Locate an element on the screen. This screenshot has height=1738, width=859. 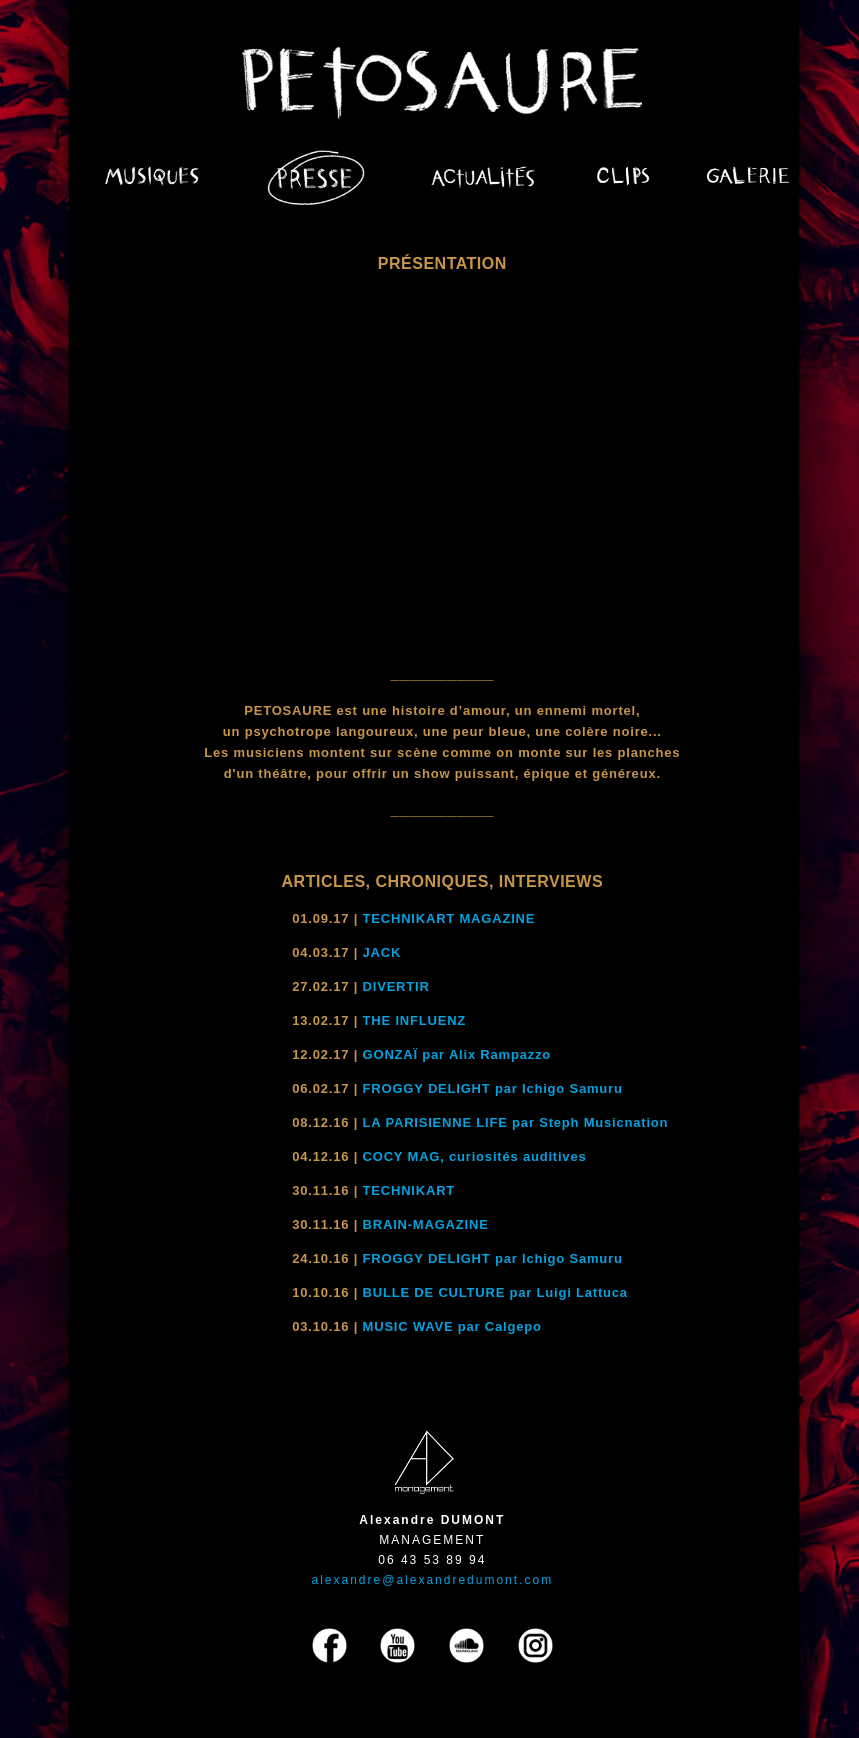
TECHNIKART is located at coordinates (409, 1190).